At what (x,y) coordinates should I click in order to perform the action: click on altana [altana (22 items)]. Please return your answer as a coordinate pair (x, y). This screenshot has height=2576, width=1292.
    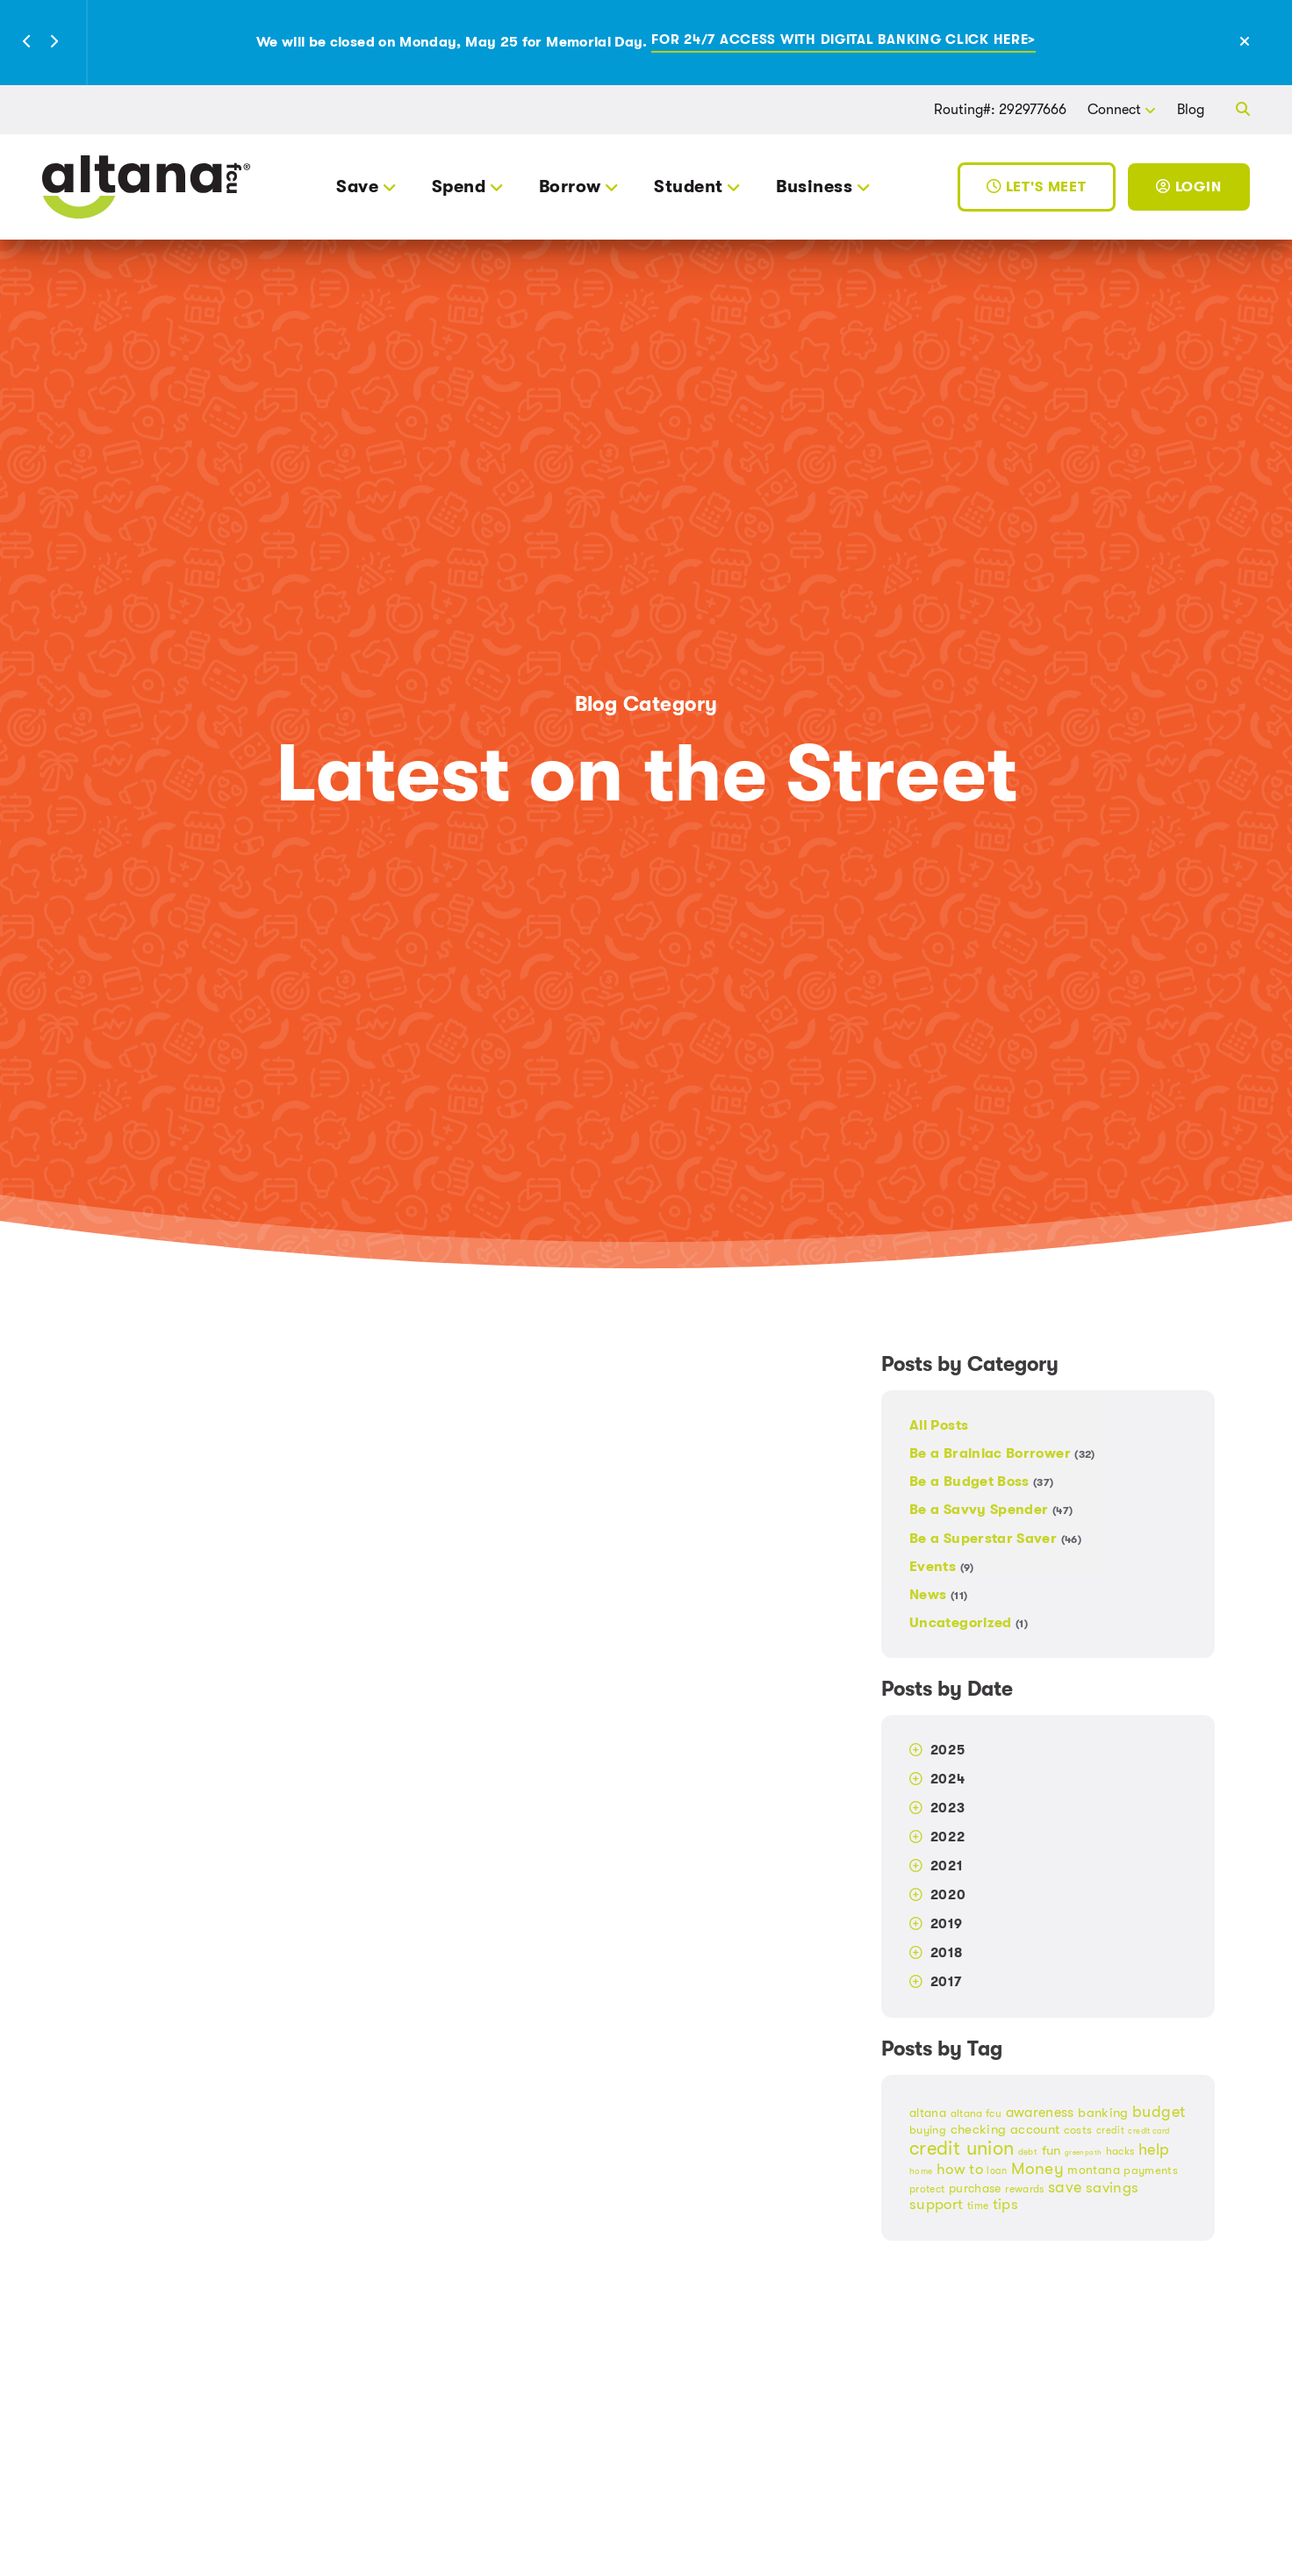
    Looking at the image, I should click on (927, 2113).